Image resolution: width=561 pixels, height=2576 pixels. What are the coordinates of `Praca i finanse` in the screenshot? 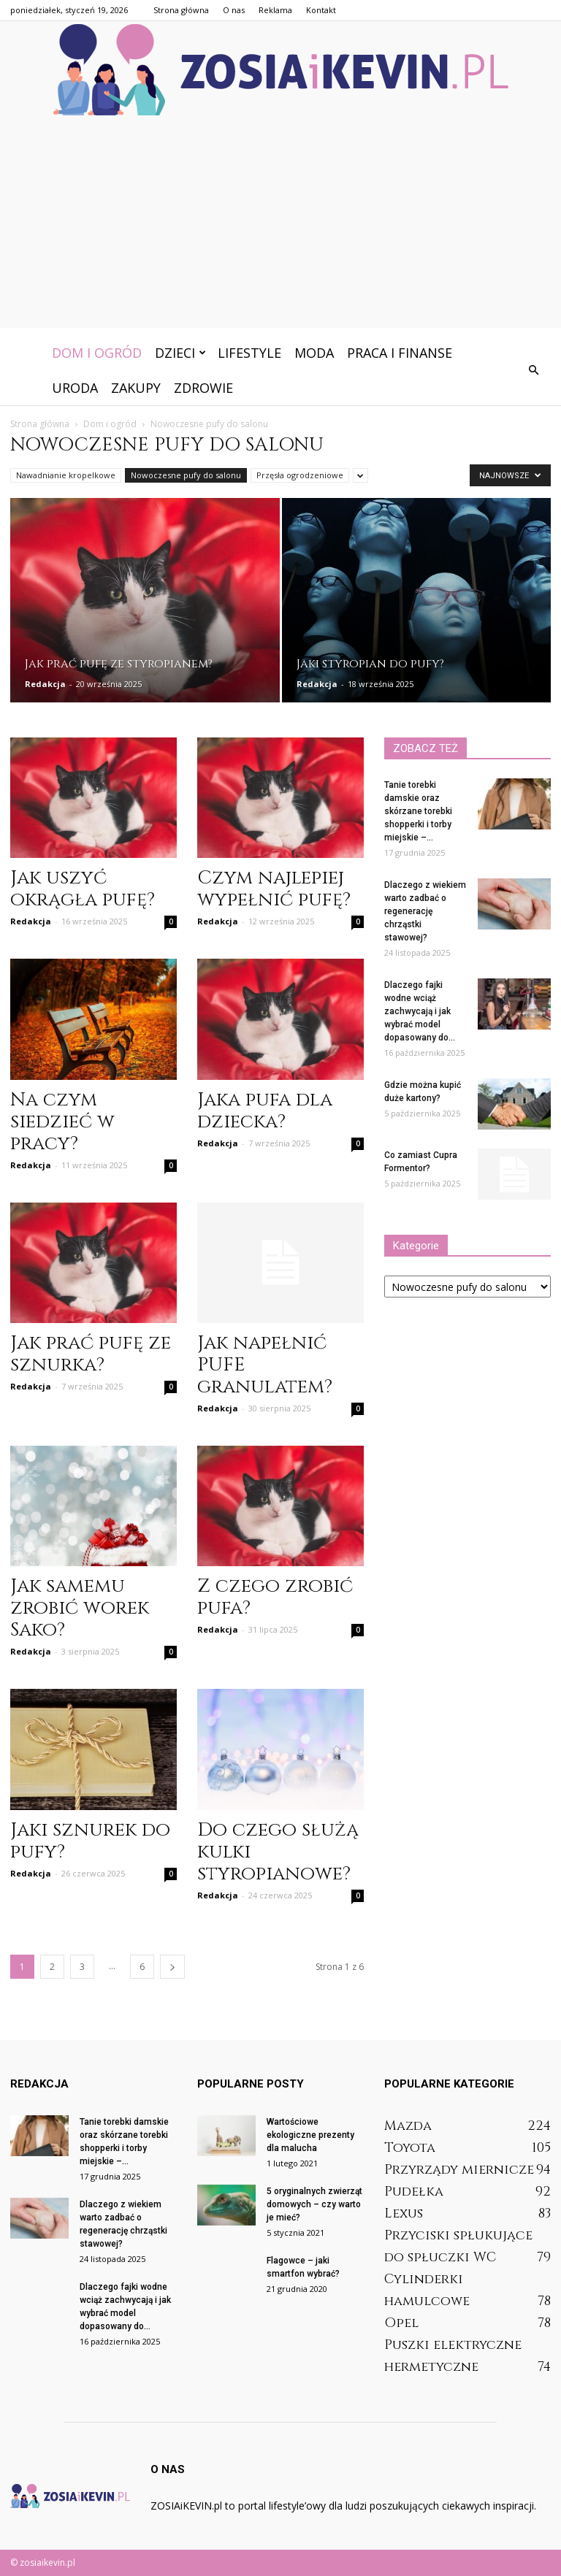 It's located at (399, 352).